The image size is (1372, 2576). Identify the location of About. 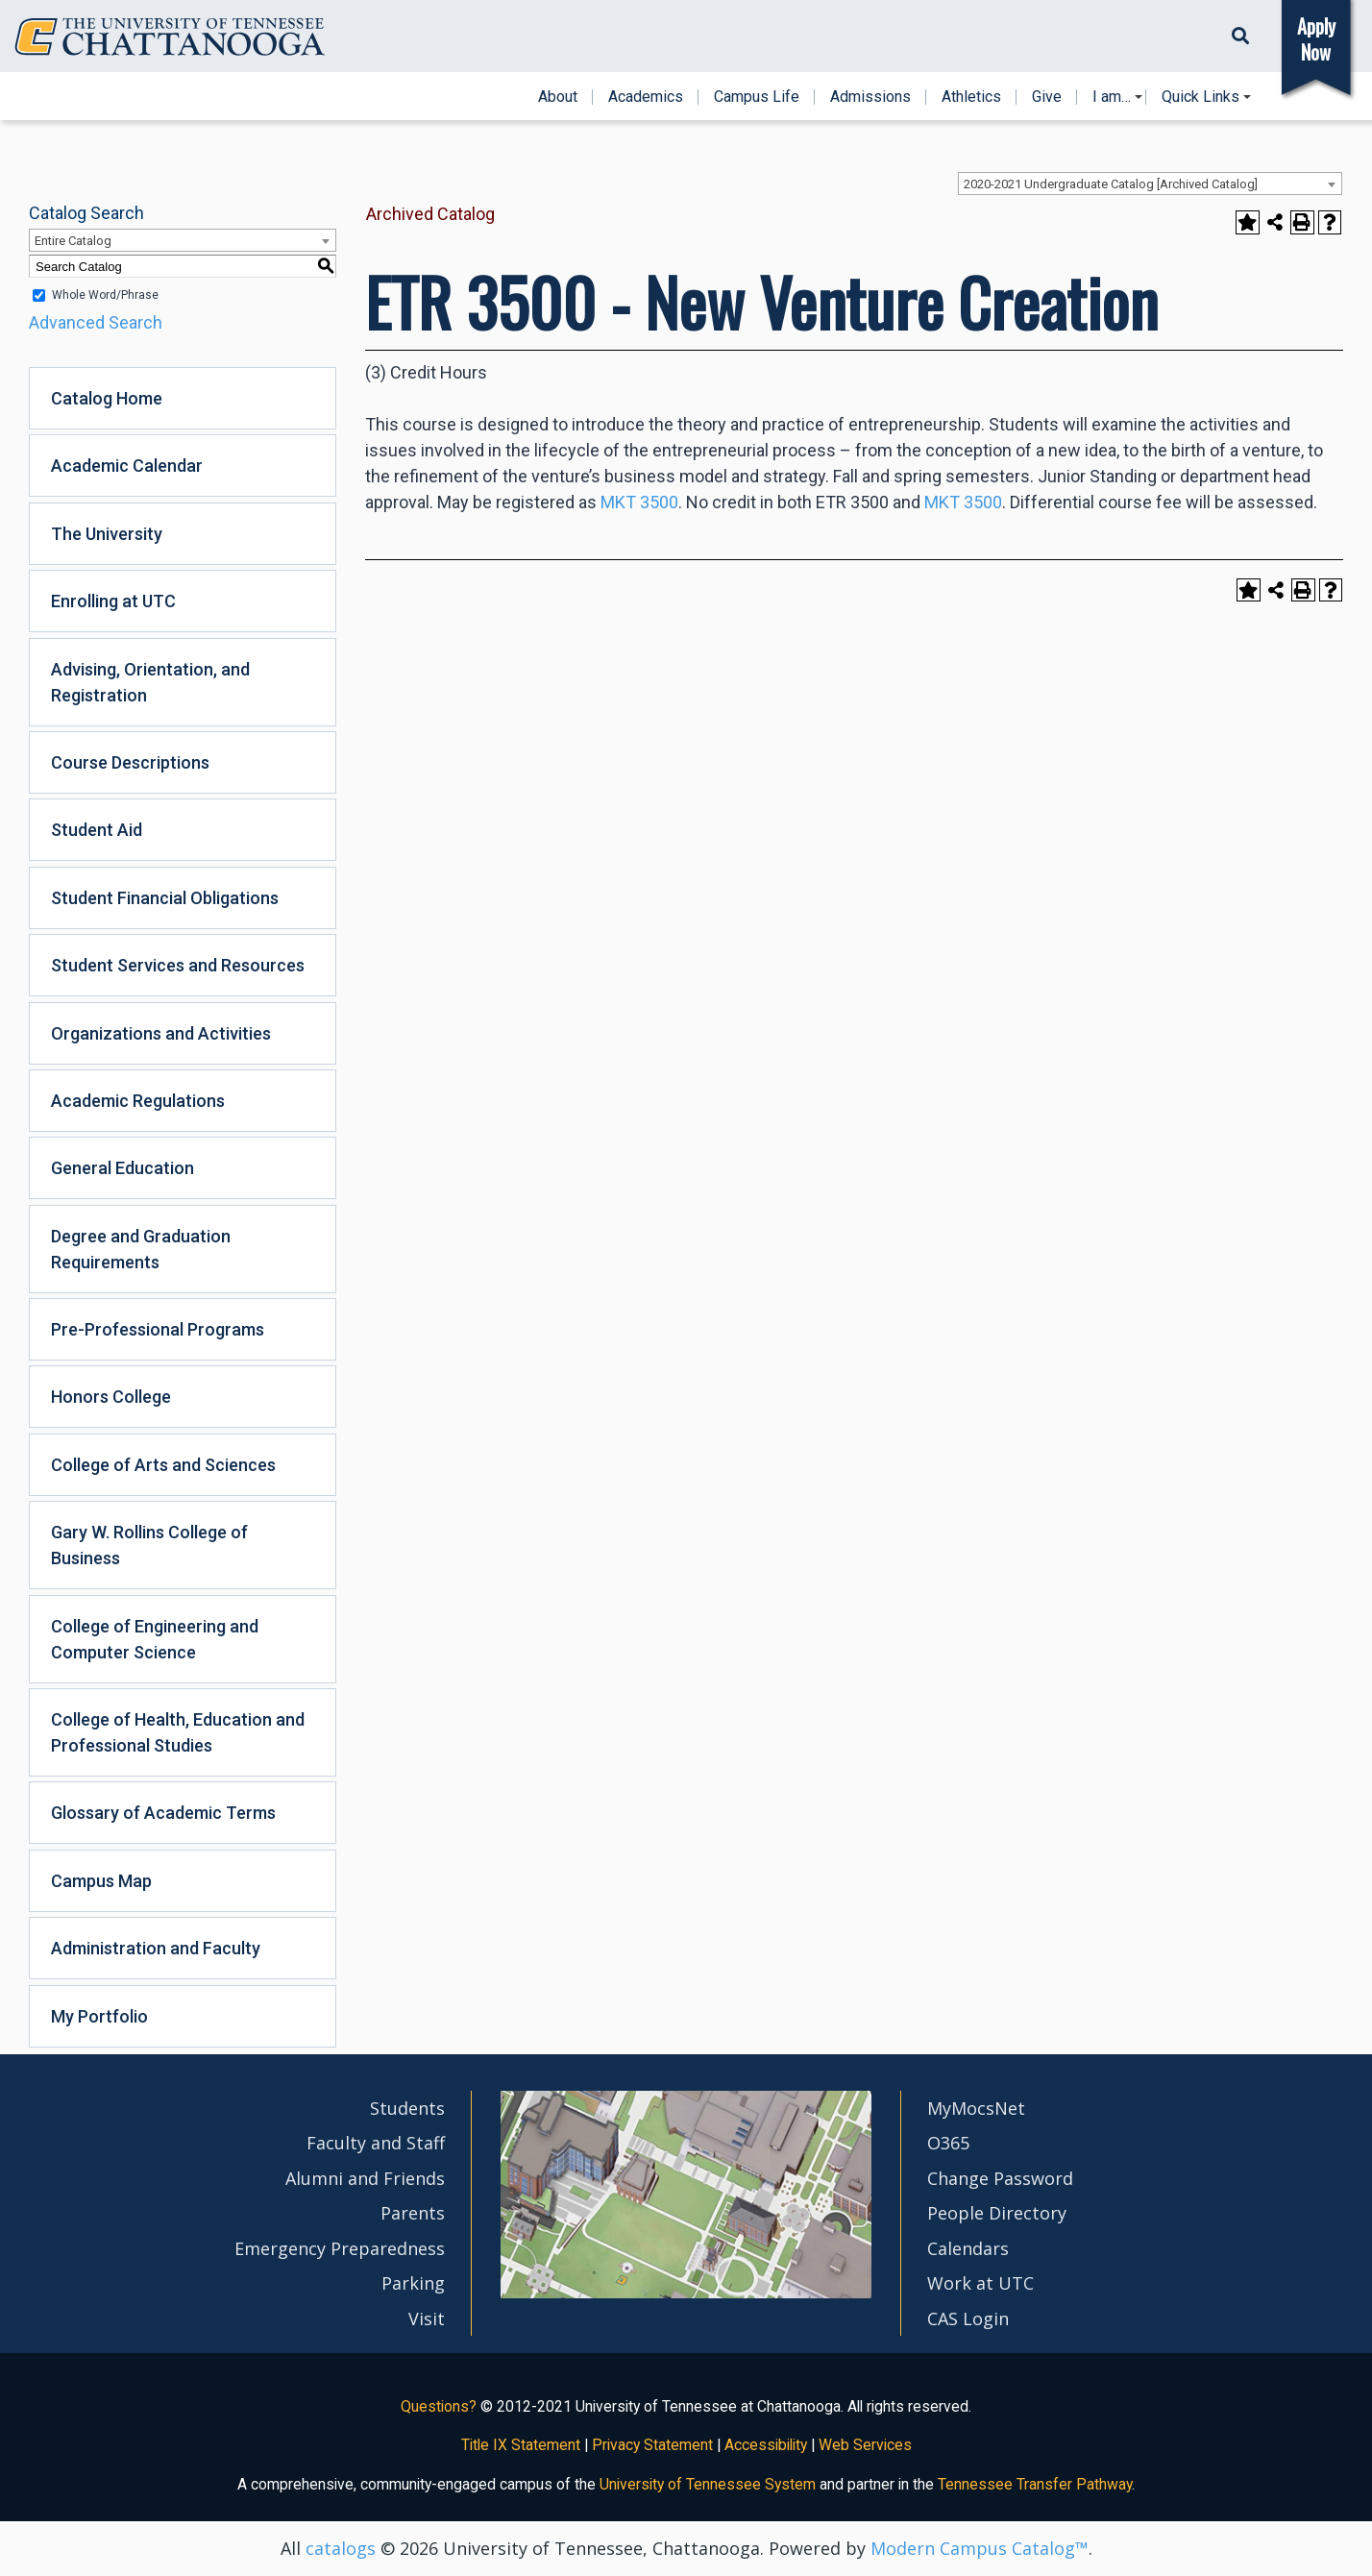
(557, 97).